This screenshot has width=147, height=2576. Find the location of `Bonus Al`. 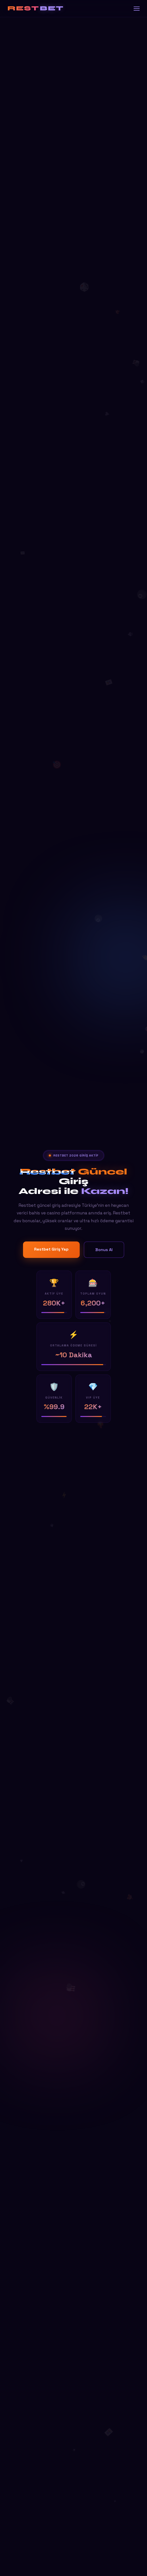

Bonus Al is located at coordinates (104, 1249).